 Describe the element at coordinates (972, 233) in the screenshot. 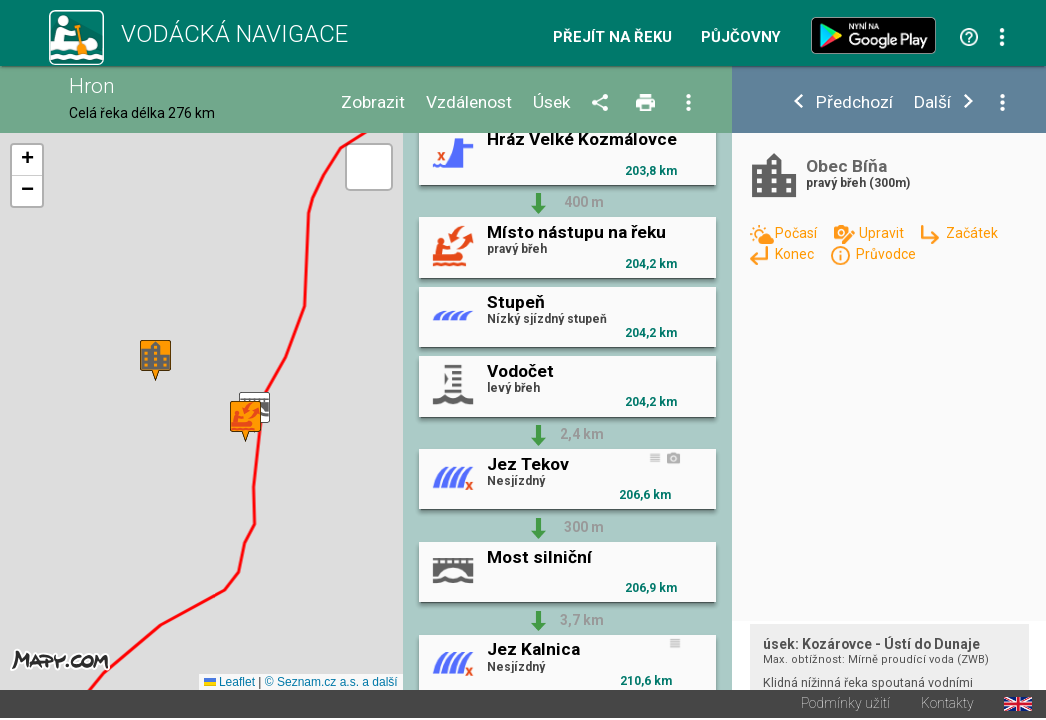

I see `Začátek` at that location.